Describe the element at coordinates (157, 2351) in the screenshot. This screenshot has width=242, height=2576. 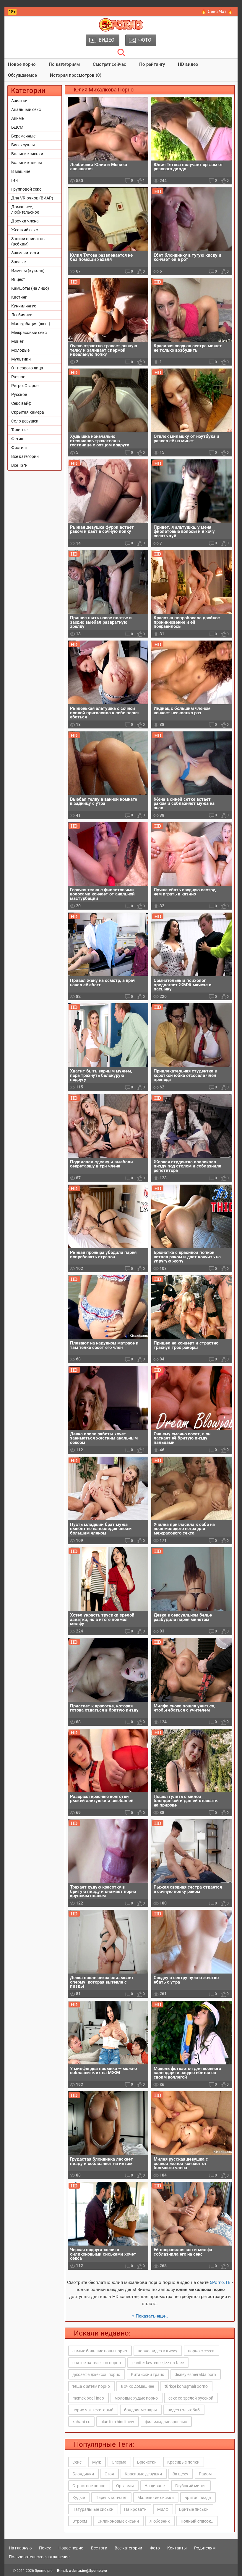
I see `порно видео в киску` at that location.